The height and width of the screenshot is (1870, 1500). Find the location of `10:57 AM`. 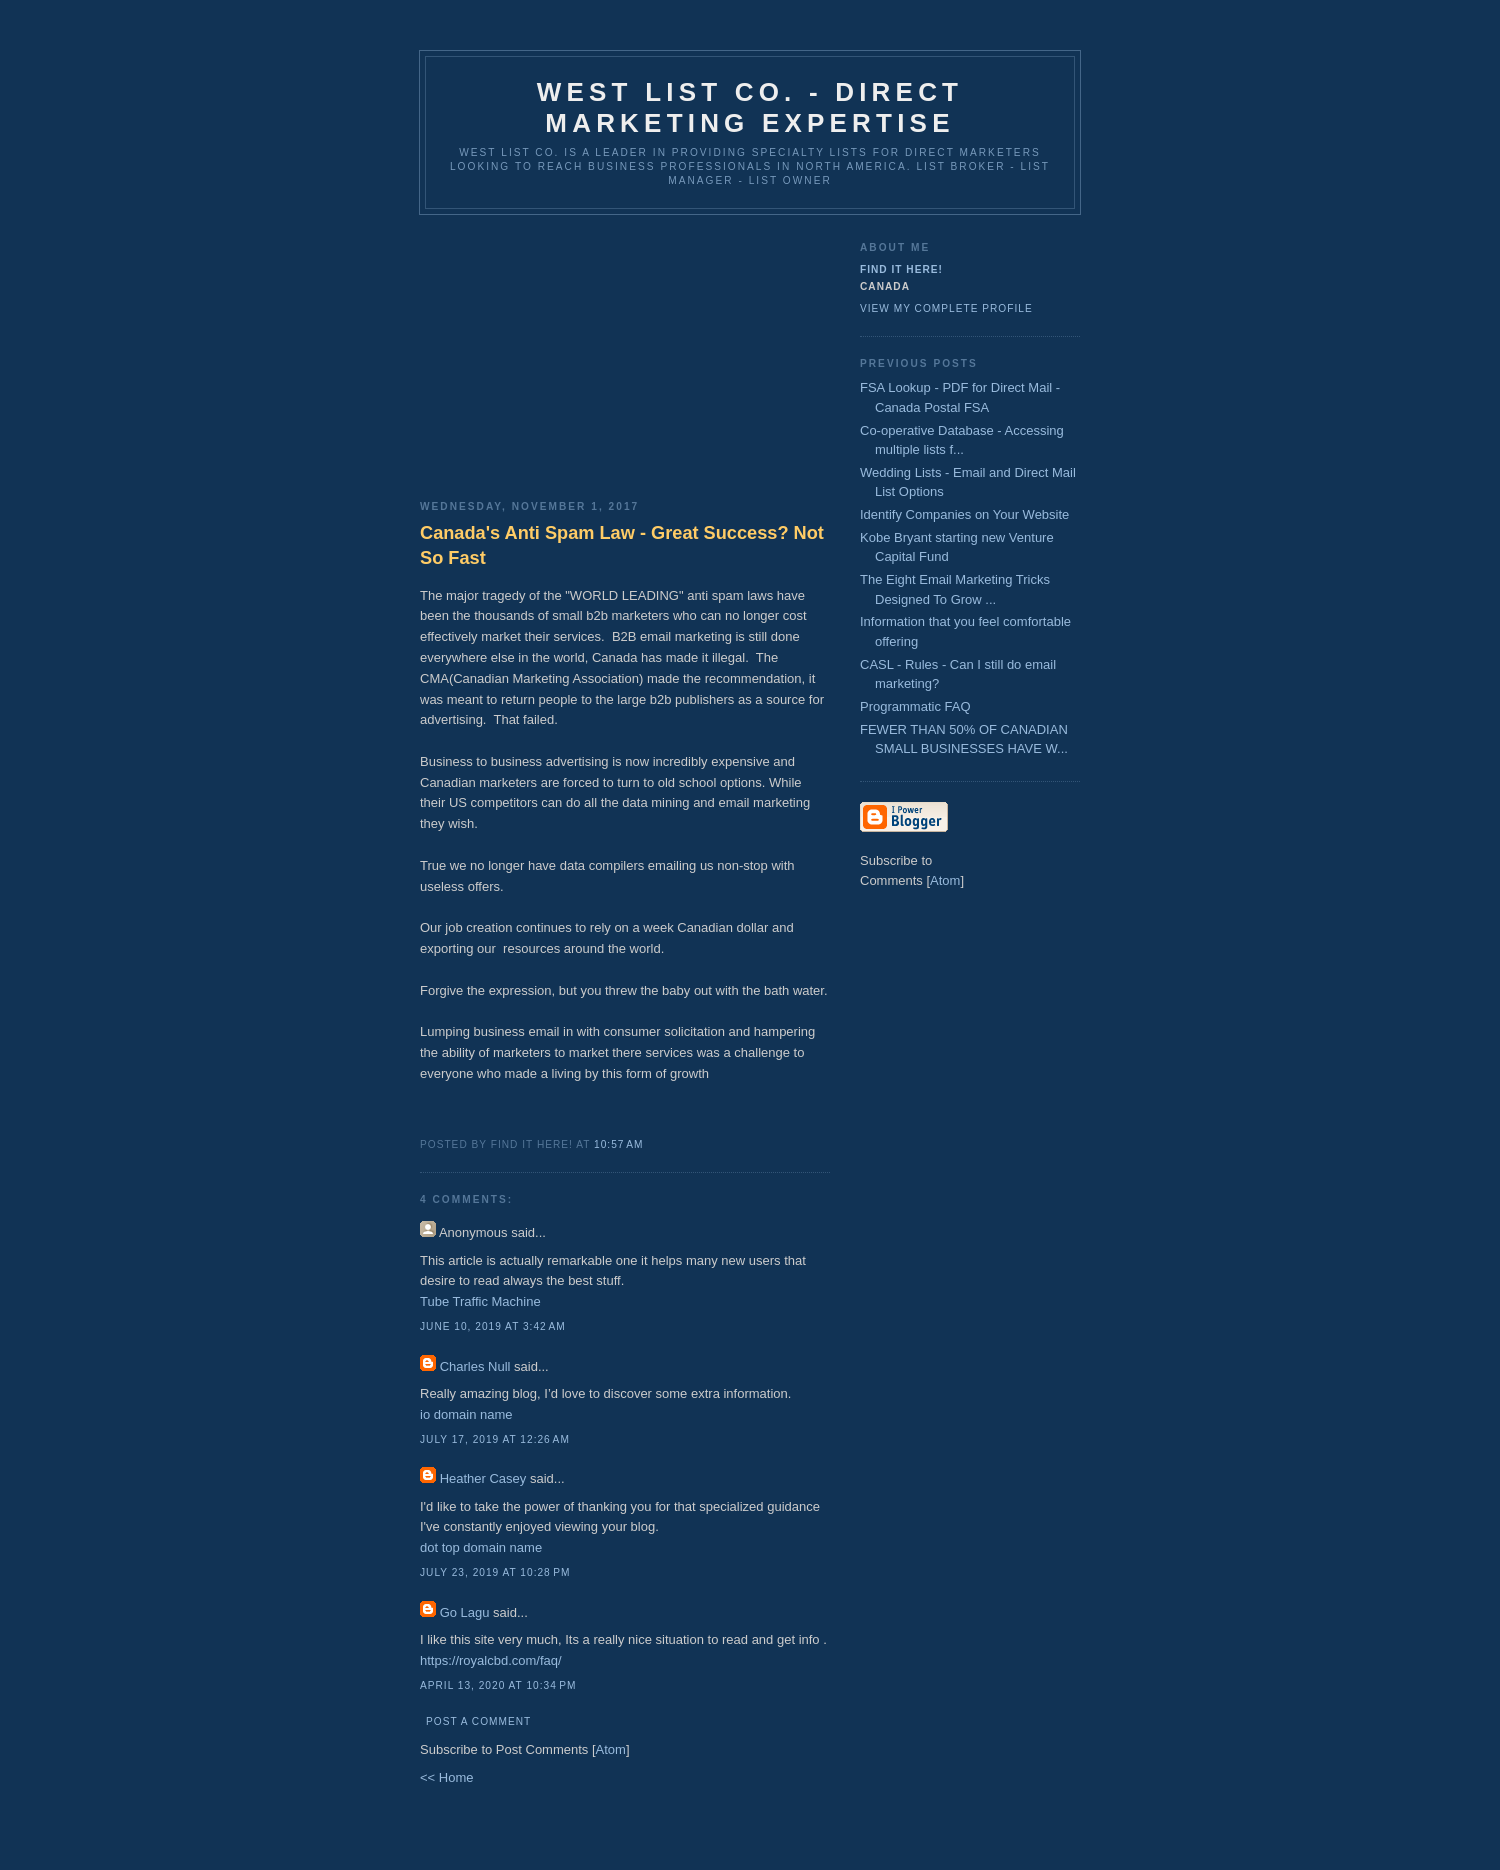

10:57 AM is located at coordinates (618, 1144).